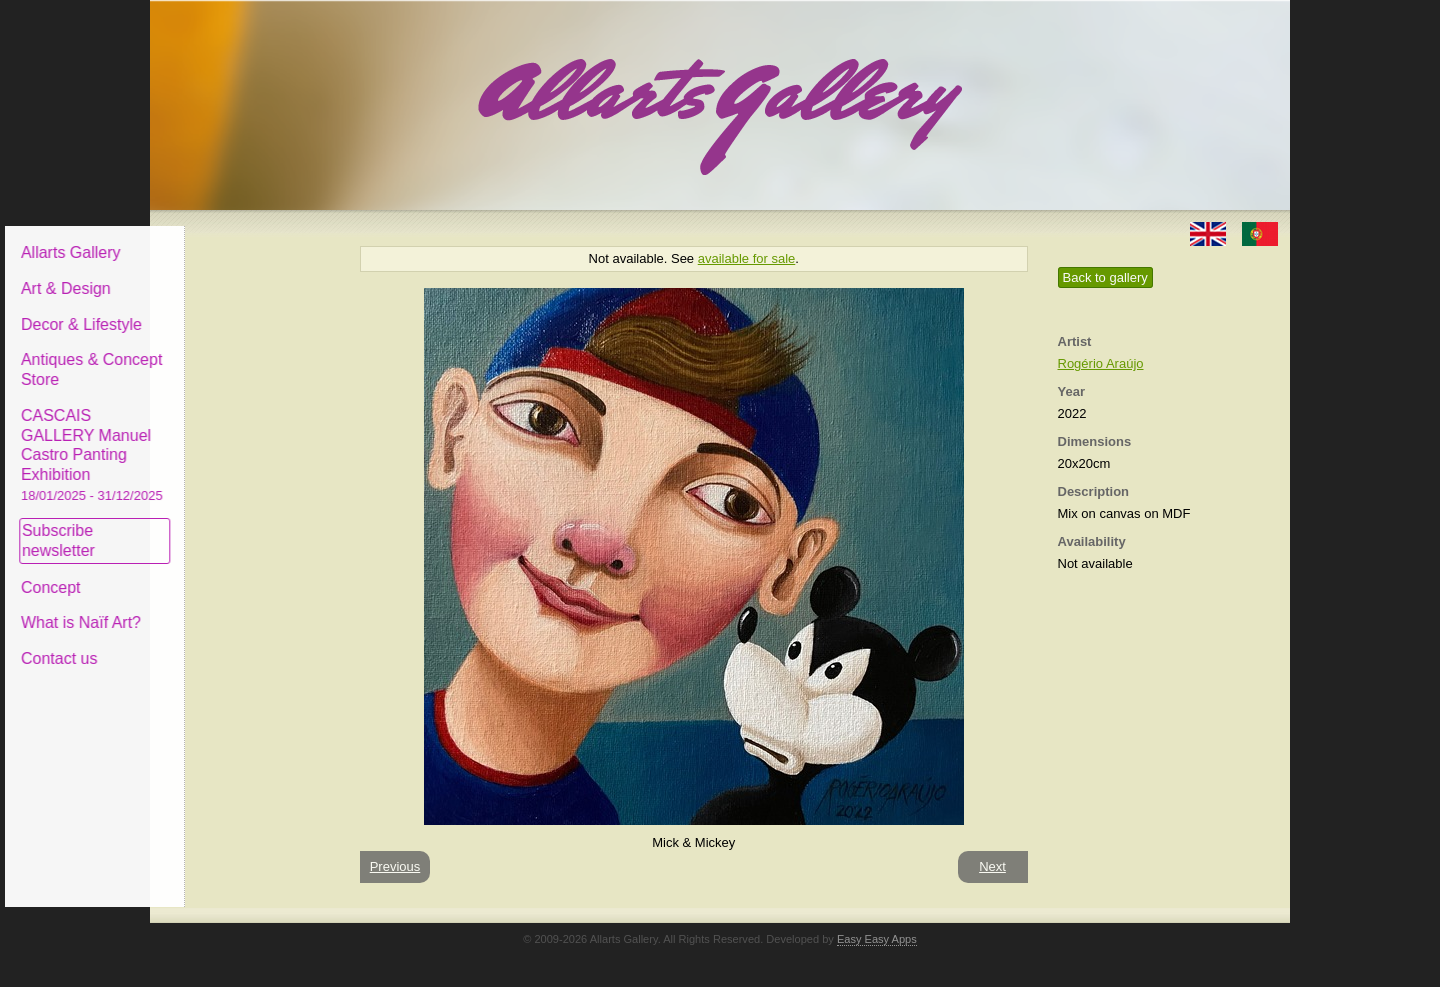 The image size is (1440, 987). I want to click on Back to gallery, so click(1105, 277).